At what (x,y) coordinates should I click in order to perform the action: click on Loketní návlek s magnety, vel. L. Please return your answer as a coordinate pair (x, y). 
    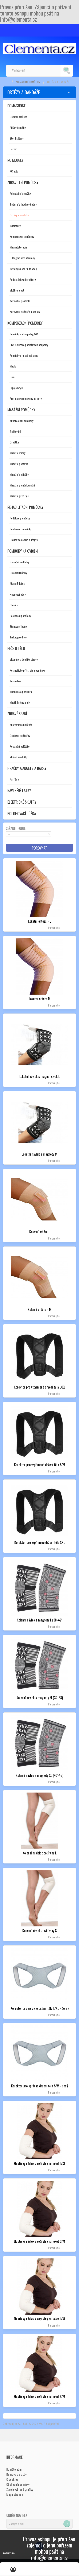
    Looking at the image, I should click on (39, 1076).